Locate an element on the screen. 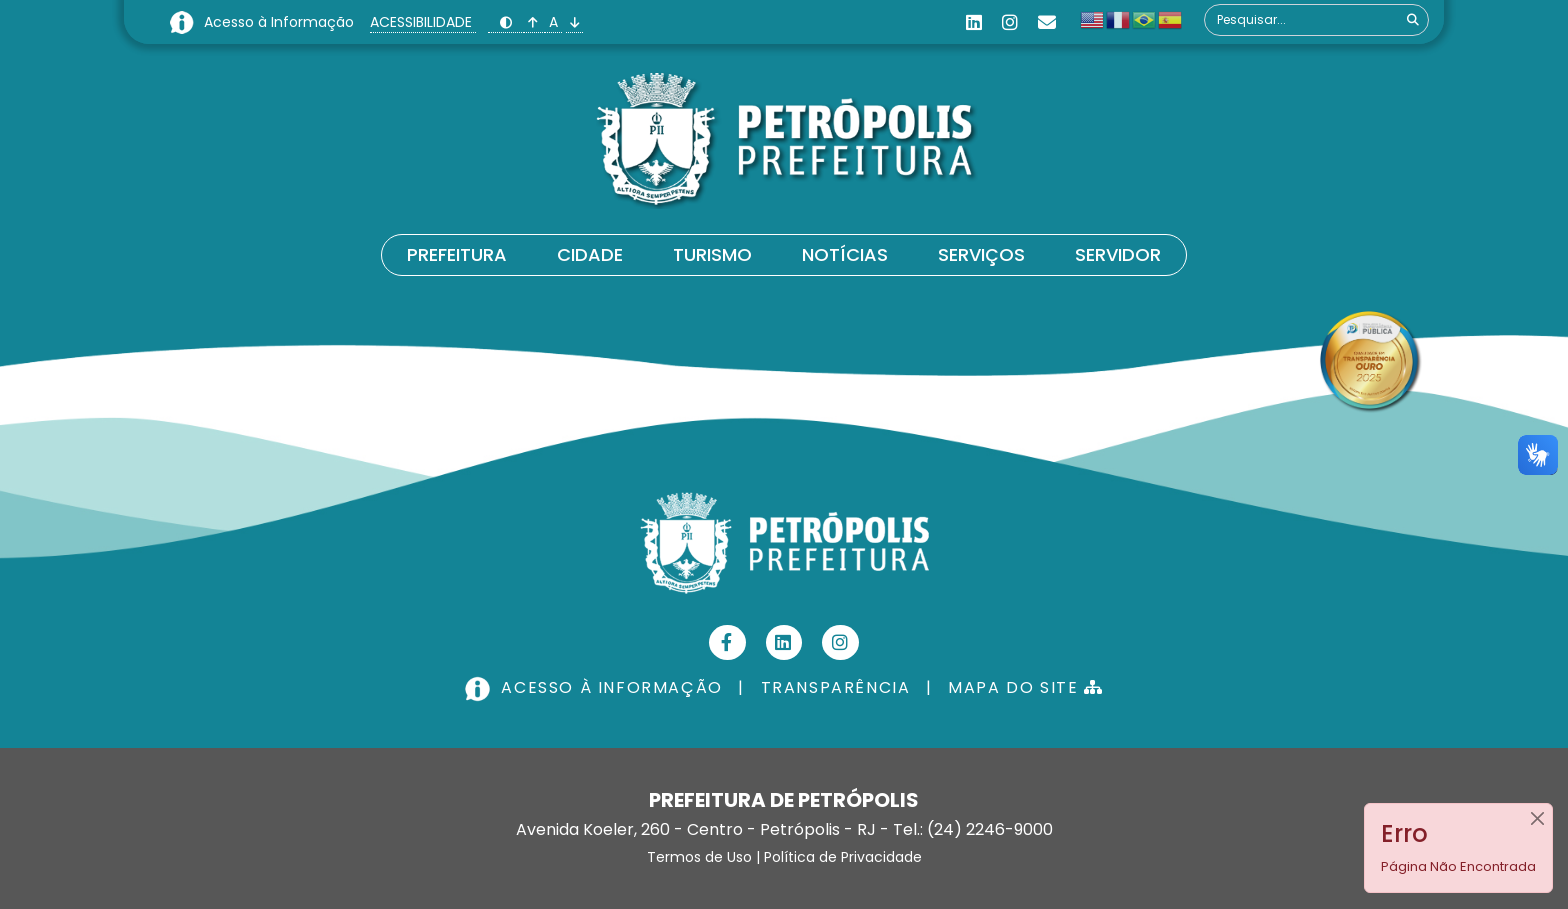  TRANSPARÊNCIA is located at coordinates (836, 687).